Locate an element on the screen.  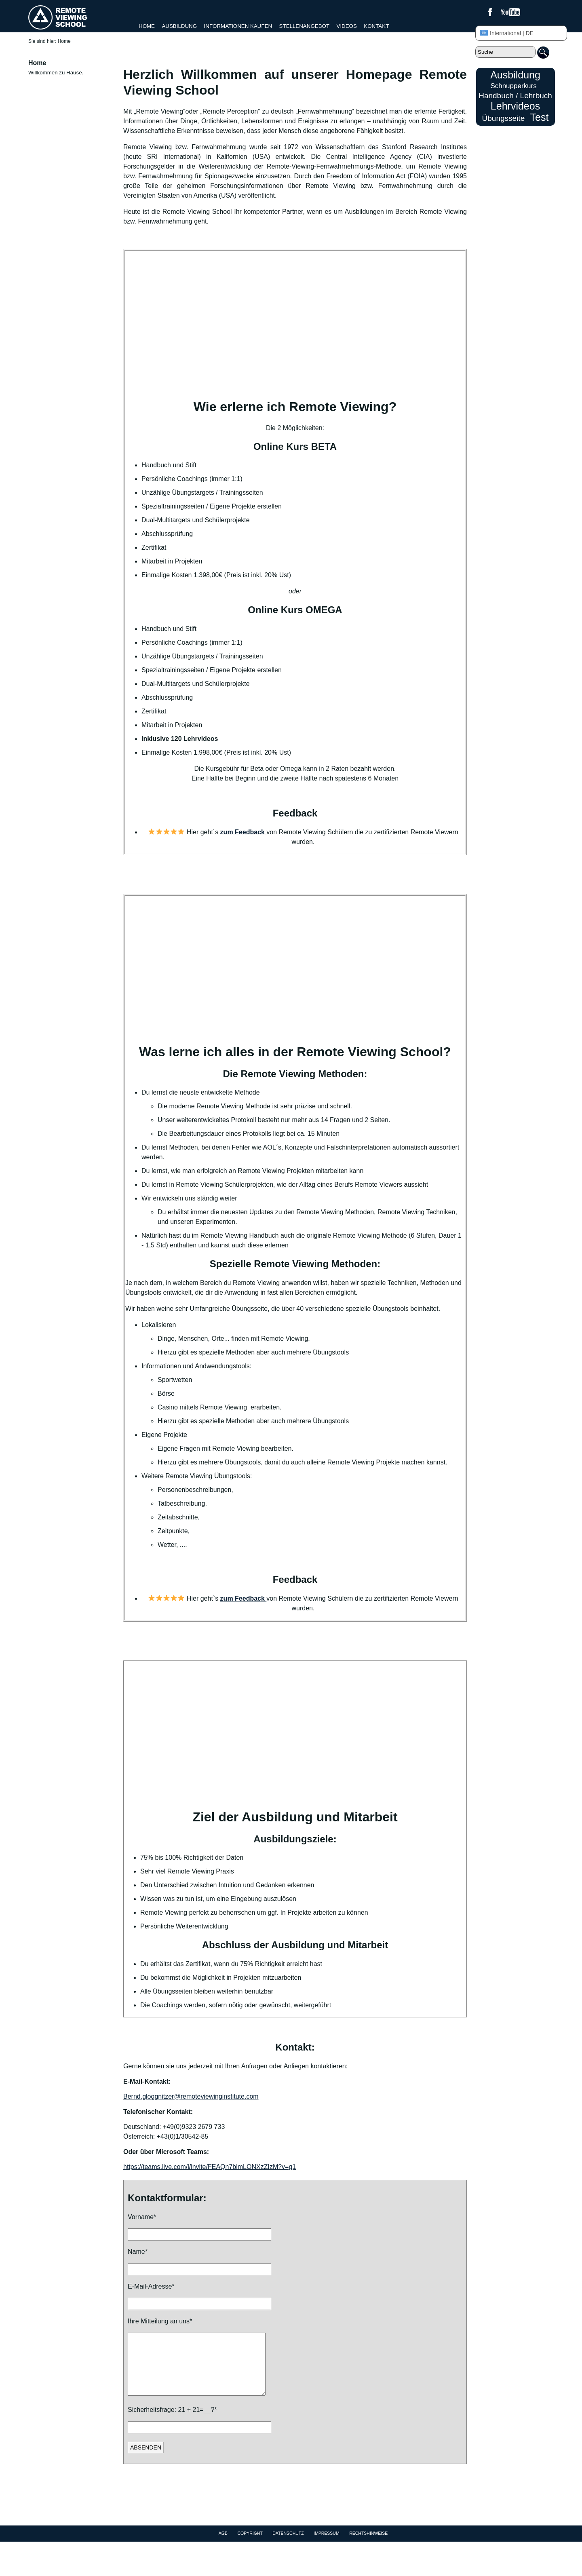
Stellenangebot is located at coordinates (304, 26).